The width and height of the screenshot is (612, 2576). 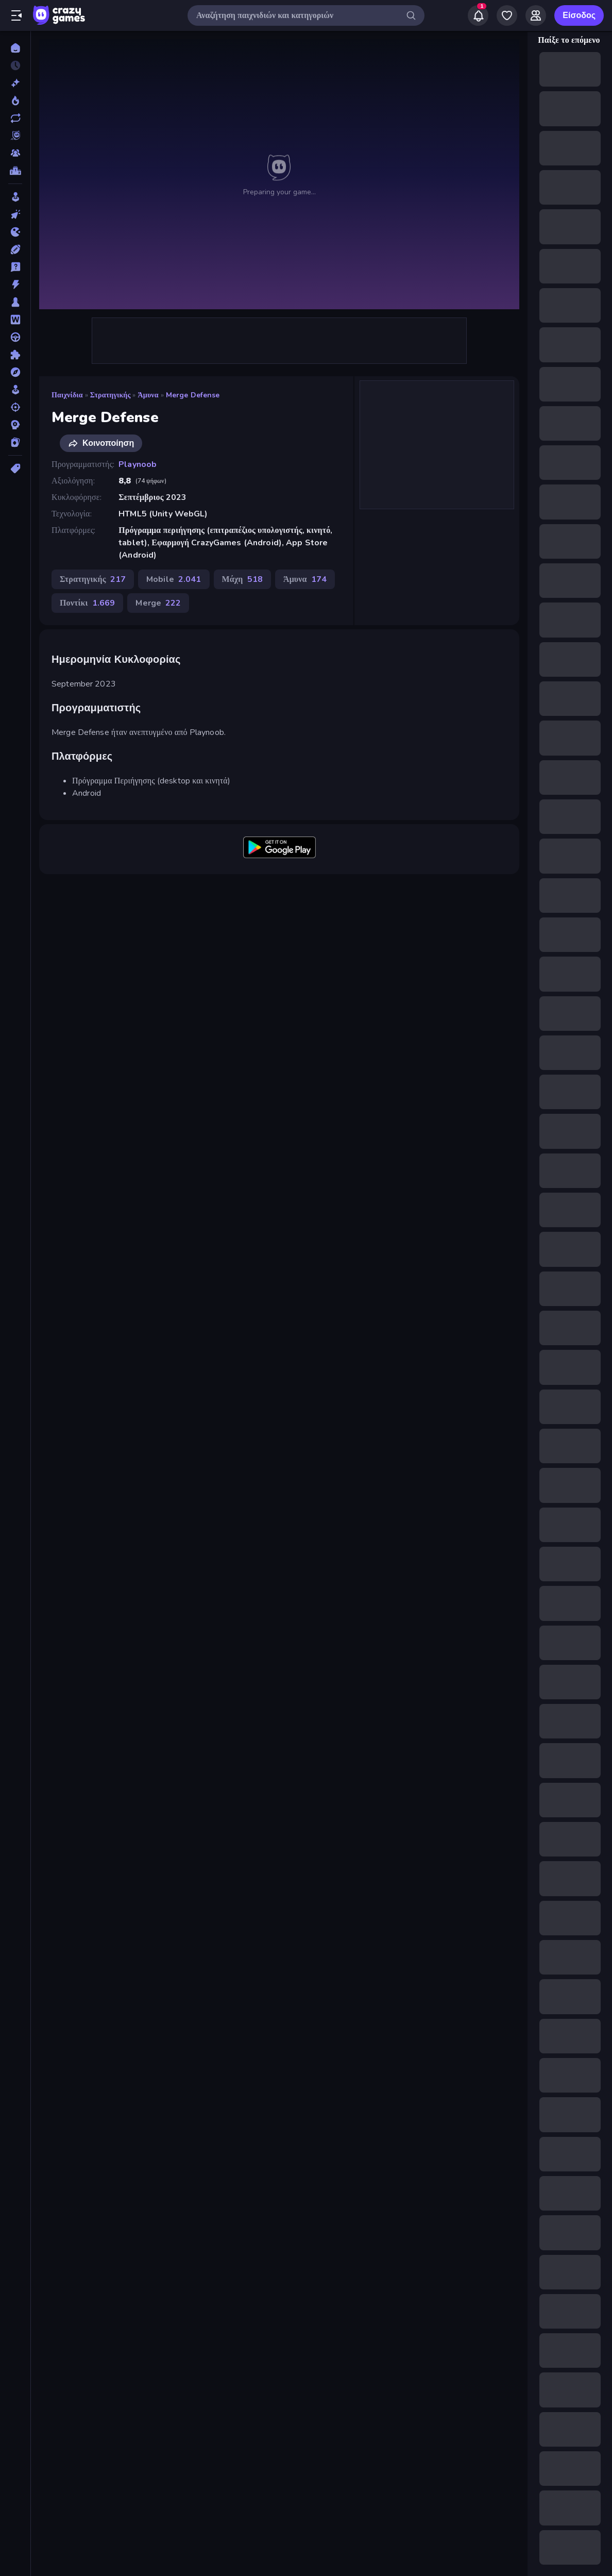 I want to click on [Περιπέτεια], so click(x=15, y=372).